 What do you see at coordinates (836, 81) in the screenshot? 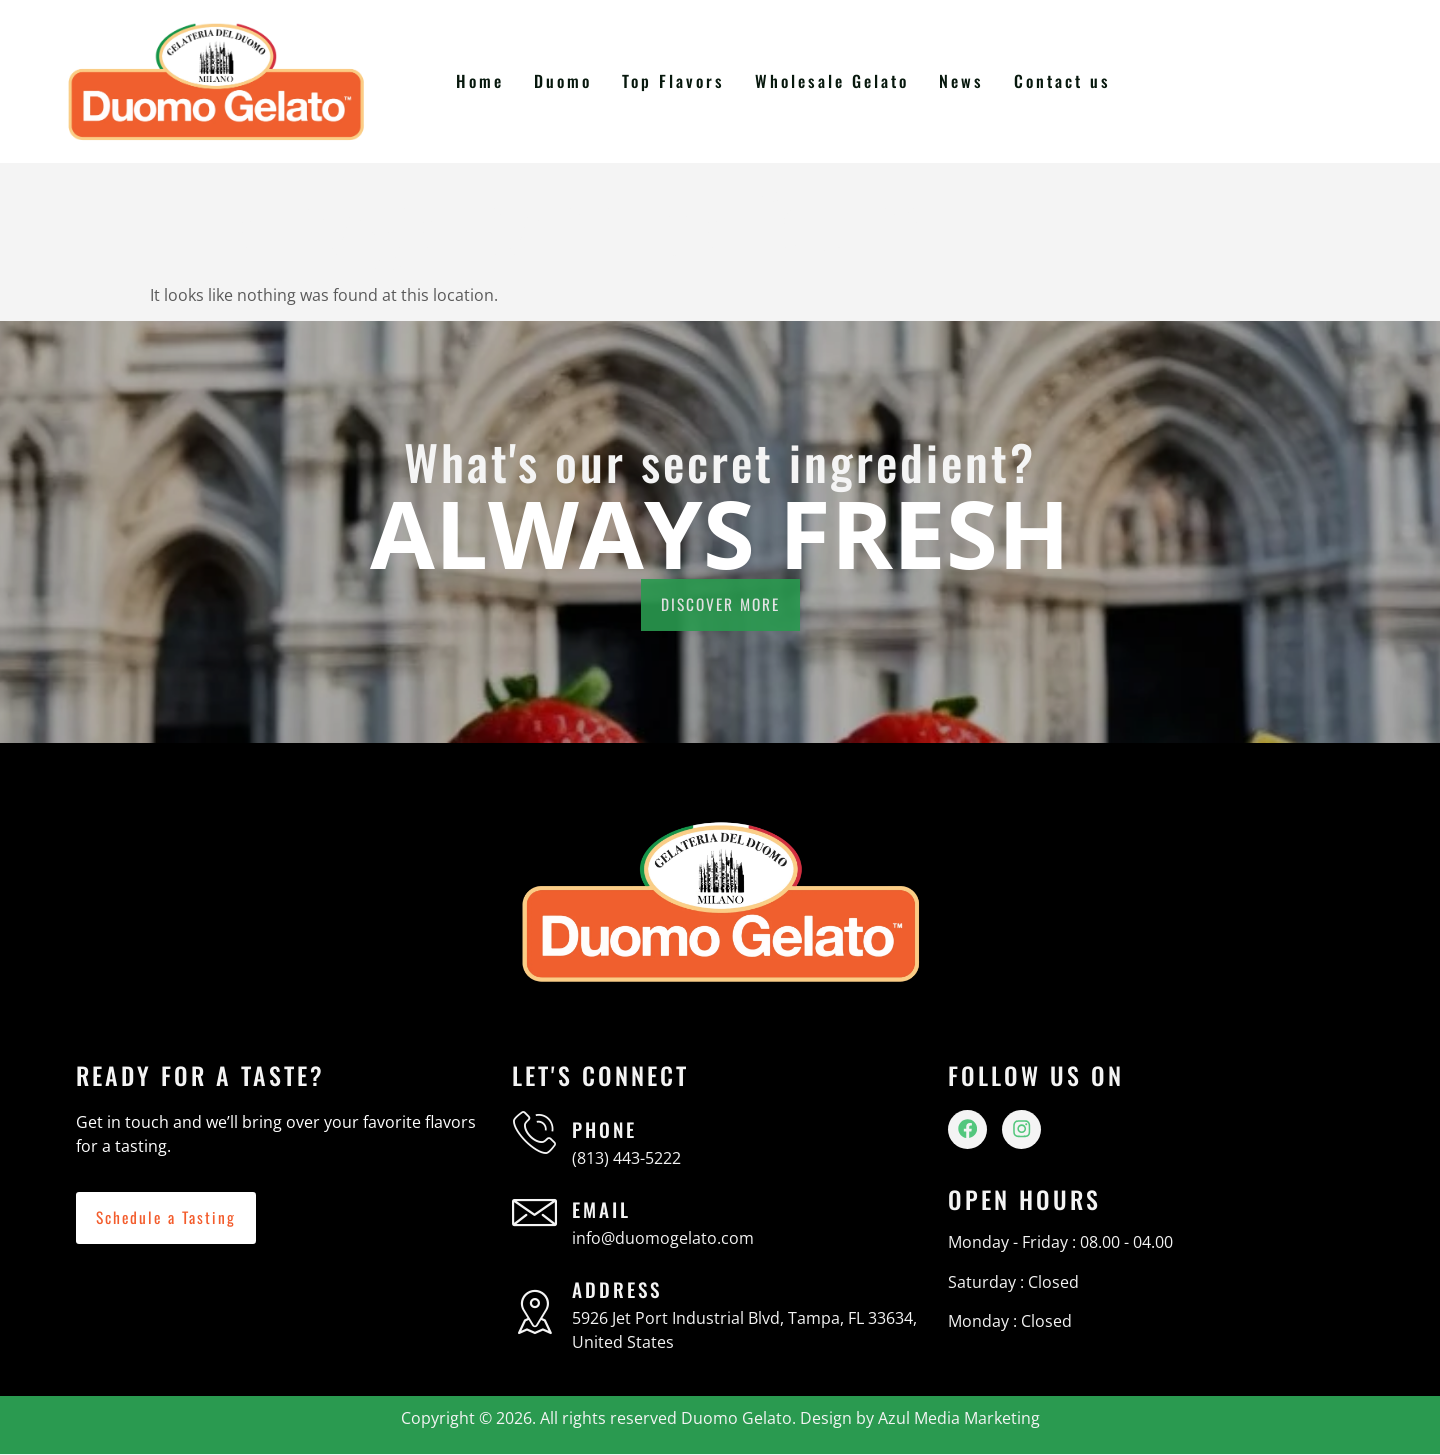
I see `Wholesale Gelato` at bounding box center [836, 81].